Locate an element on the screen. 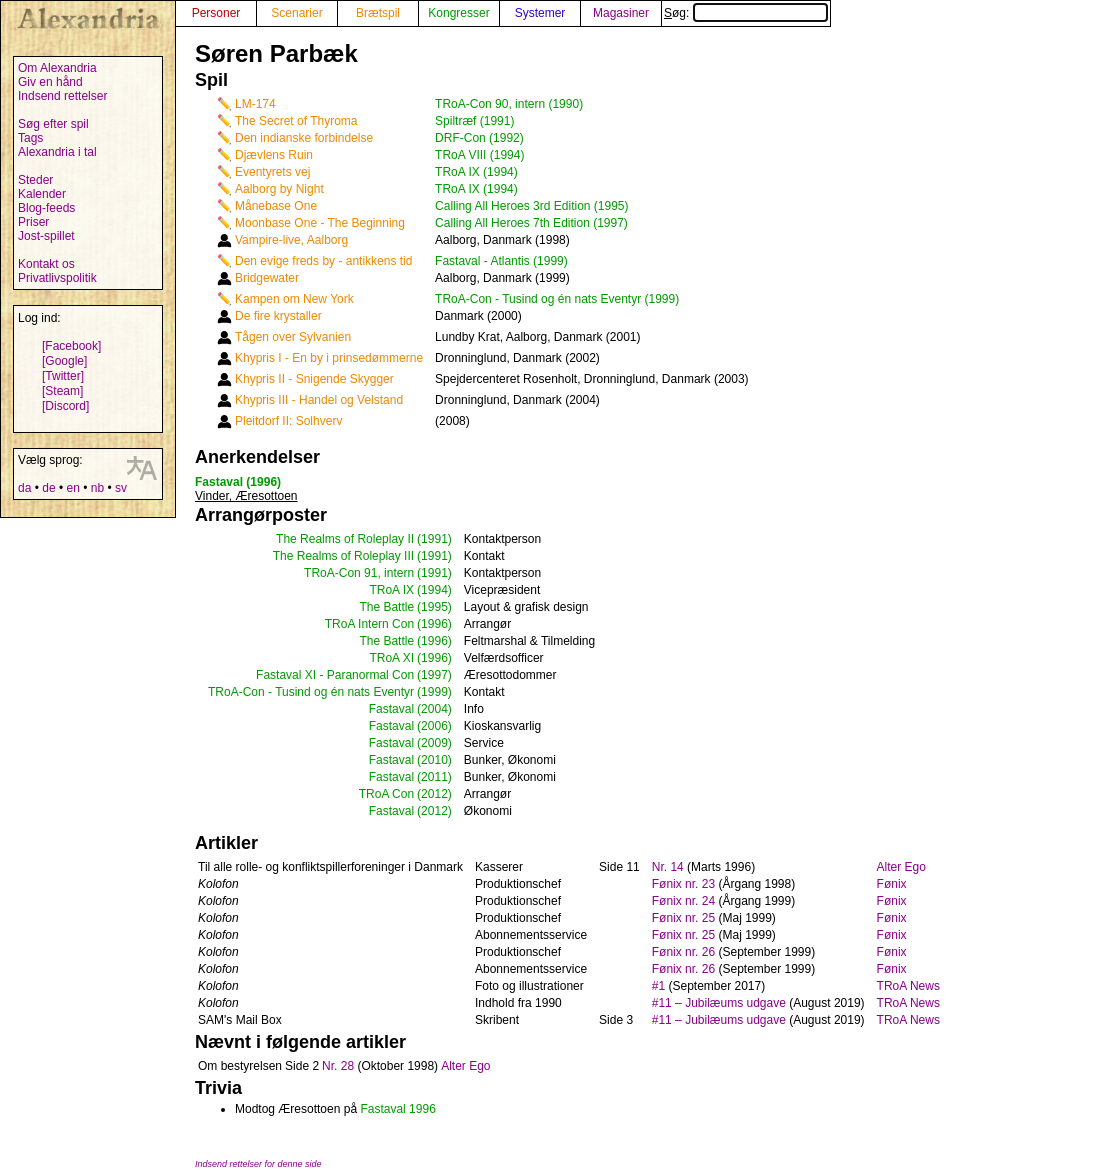  (1996) is located at coordinates (434, 624).